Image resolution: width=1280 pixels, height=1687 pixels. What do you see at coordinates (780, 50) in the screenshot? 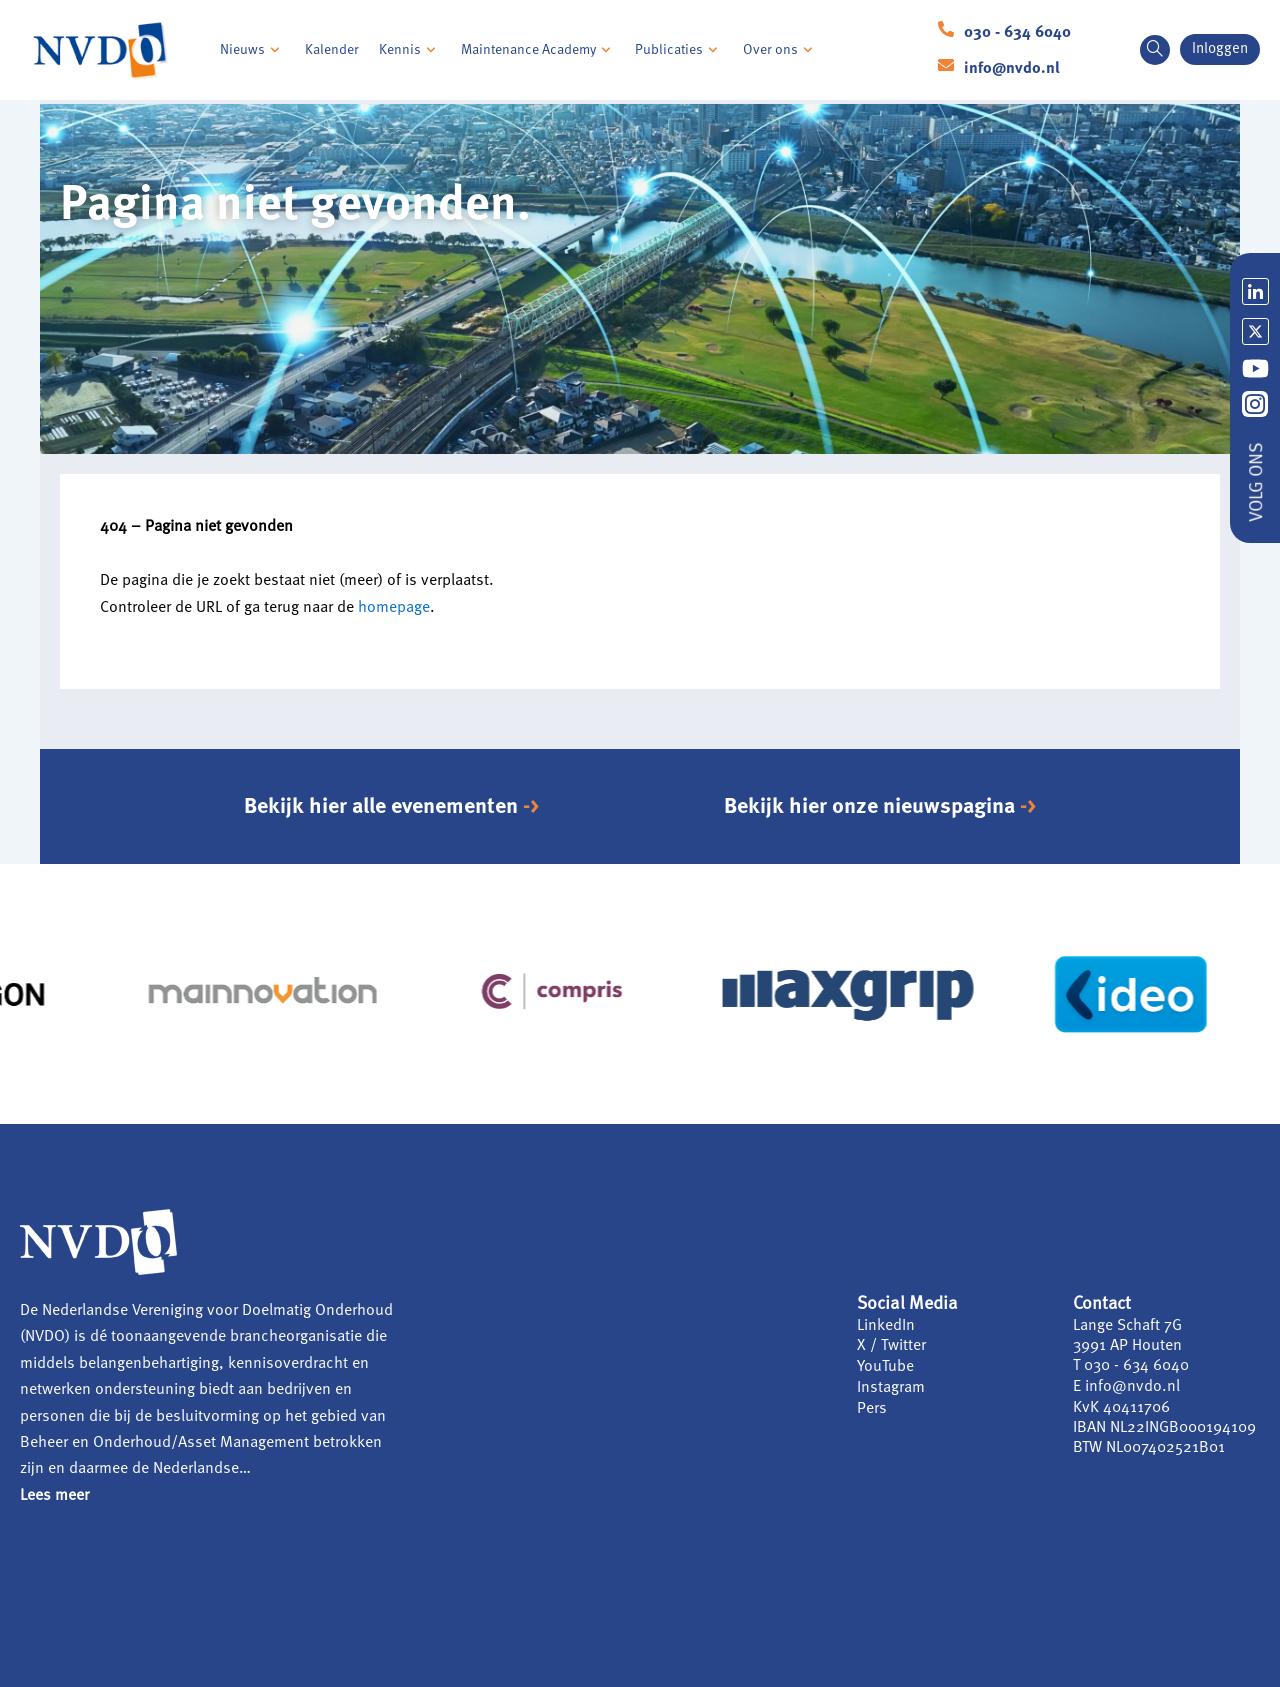
I see `Over ons` at bounding box center [780, 50].